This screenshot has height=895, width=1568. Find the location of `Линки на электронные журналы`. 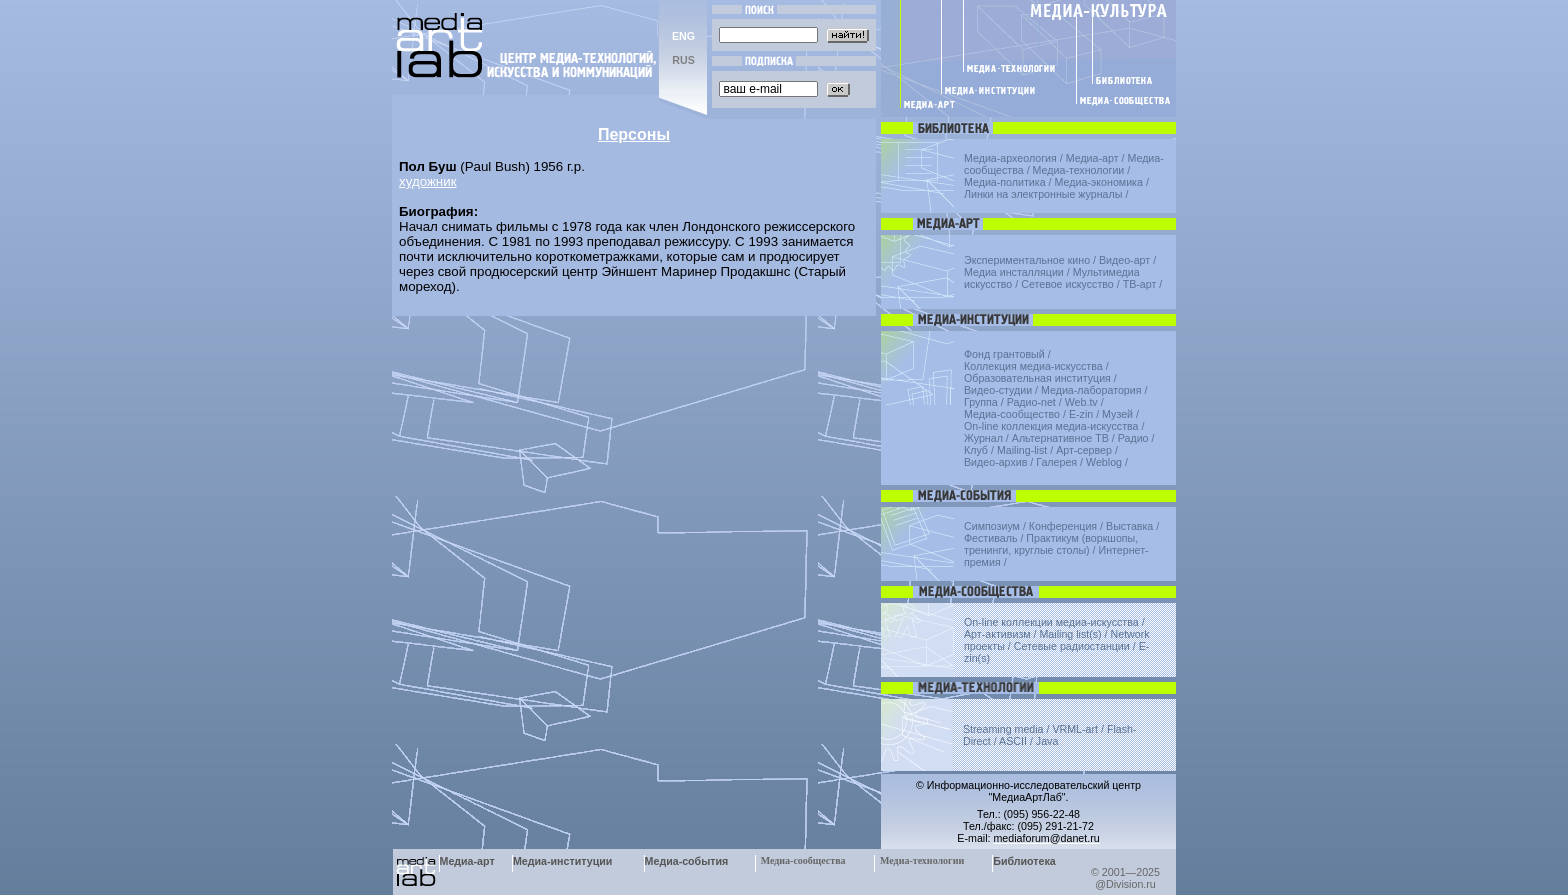

Линки на электронные журналы is located at coordinates (1043, 194).